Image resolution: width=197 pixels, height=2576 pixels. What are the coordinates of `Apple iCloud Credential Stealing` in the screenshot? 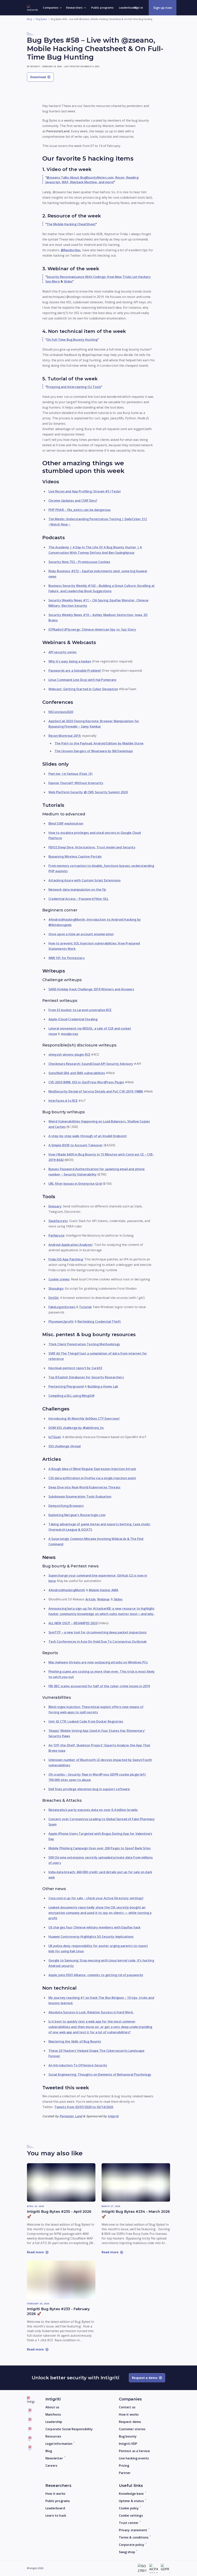 It's located at (73, 1019).